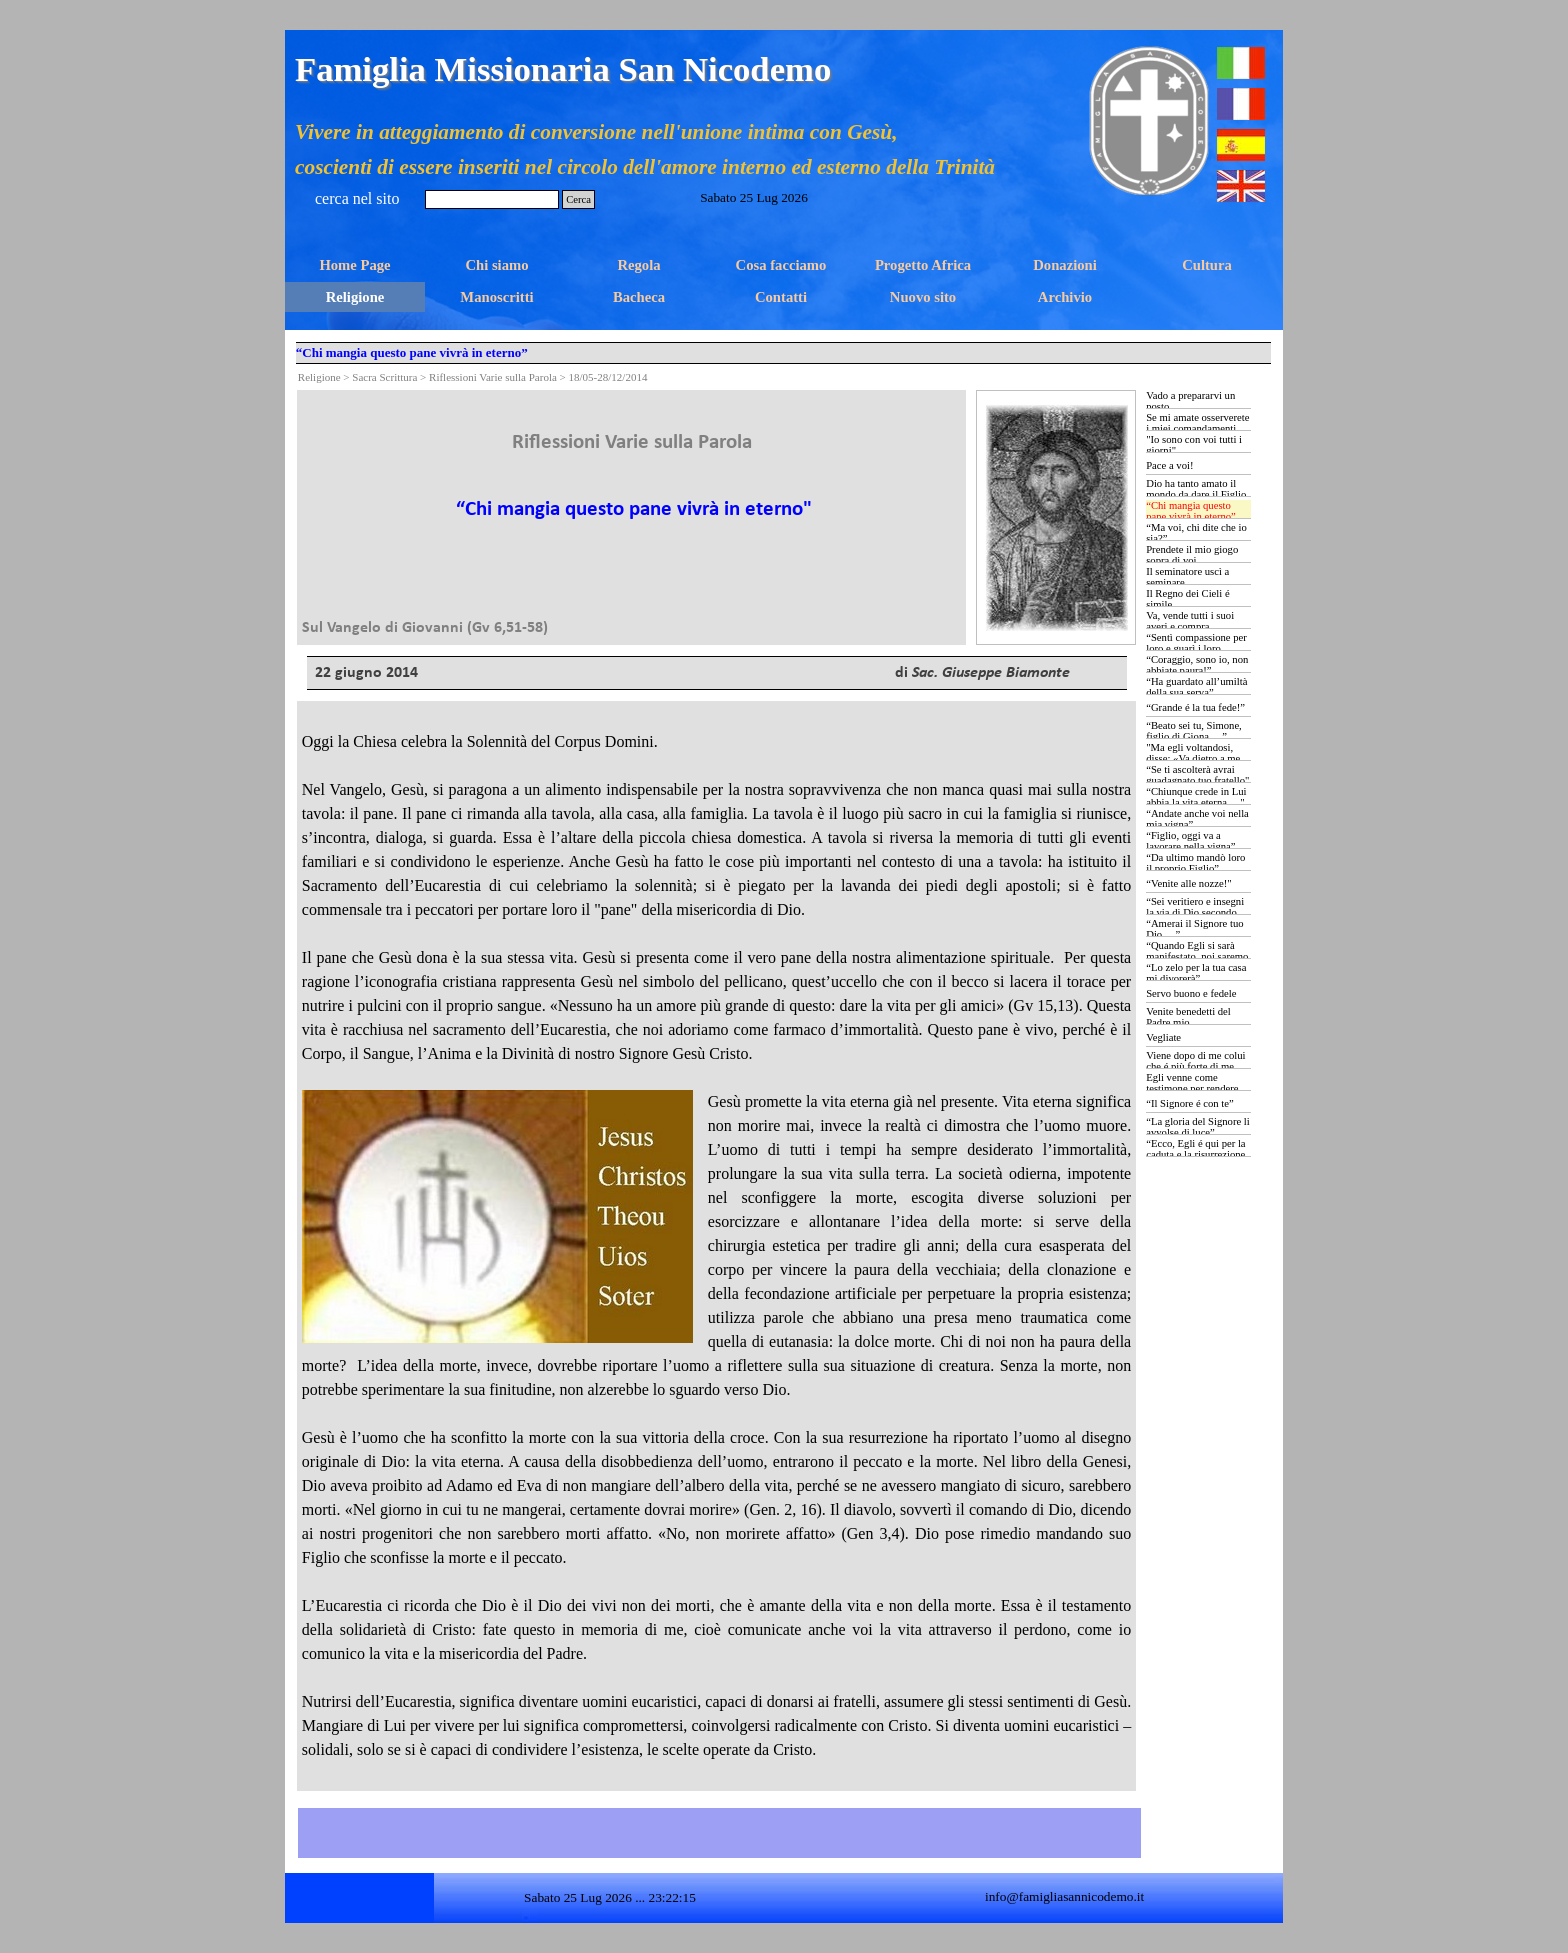 The image size is (1568, 1953). What do you see at coordinates (1187, 599) in the screenshot?
I see `Il Regno dei Cieli é simile...` at bounding box center [1187, 599].